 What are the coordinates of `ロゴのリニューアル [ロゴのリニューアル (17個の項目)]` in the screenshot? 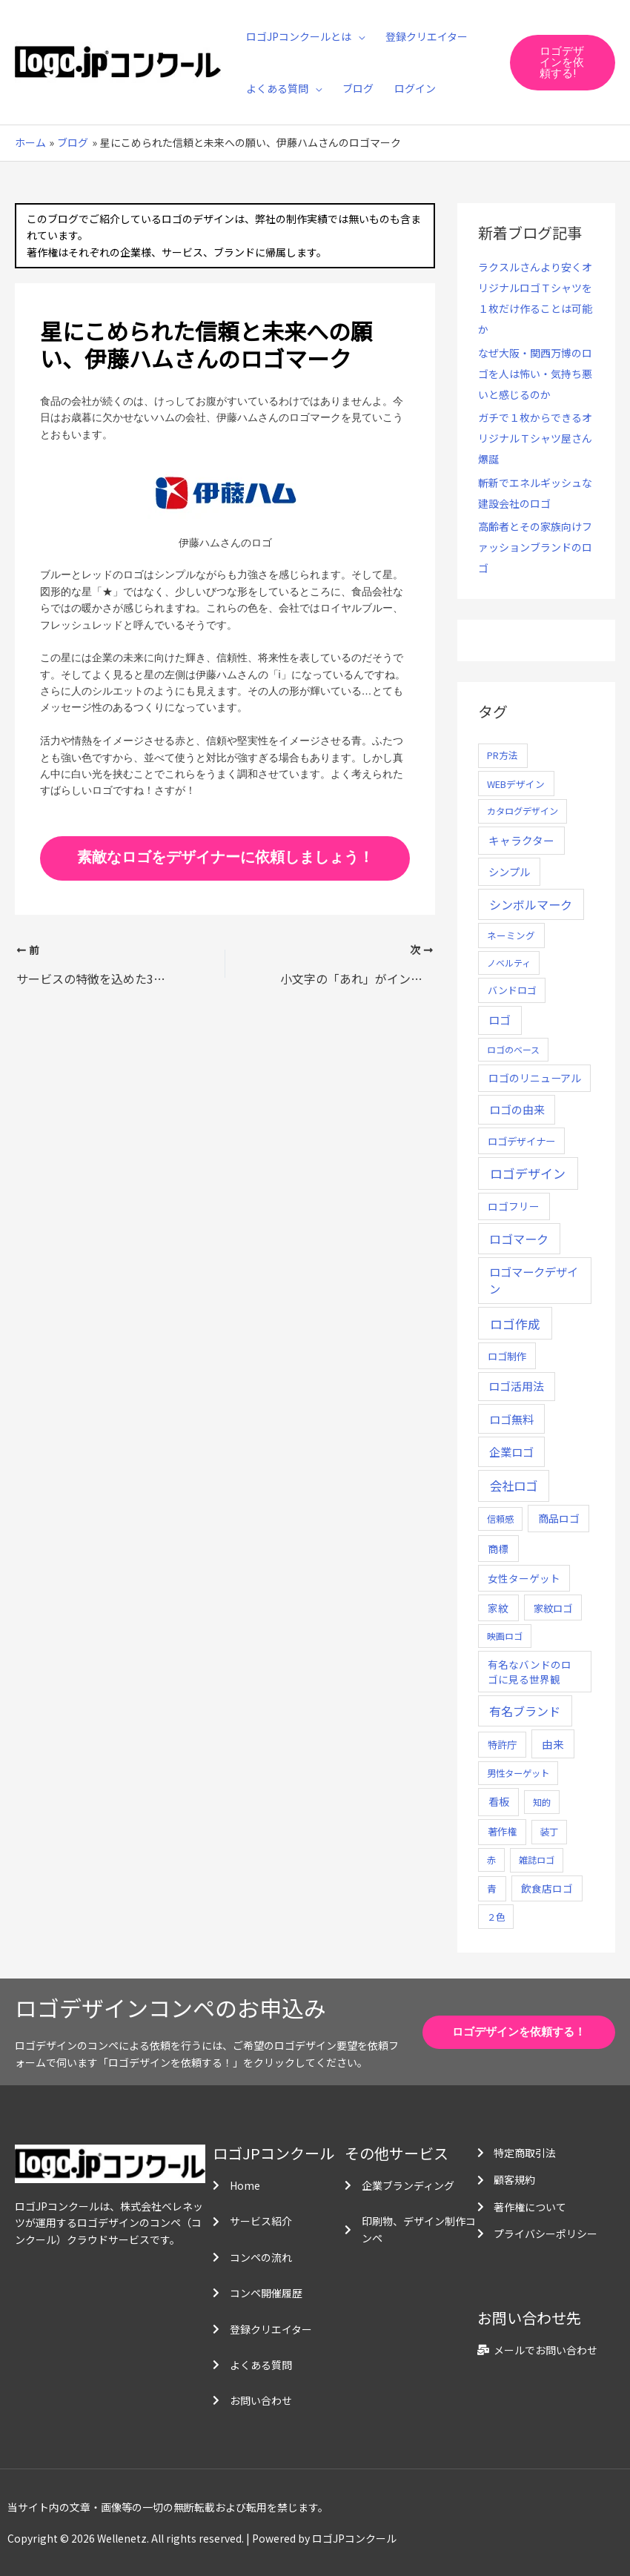 It's located at (534, 1077).